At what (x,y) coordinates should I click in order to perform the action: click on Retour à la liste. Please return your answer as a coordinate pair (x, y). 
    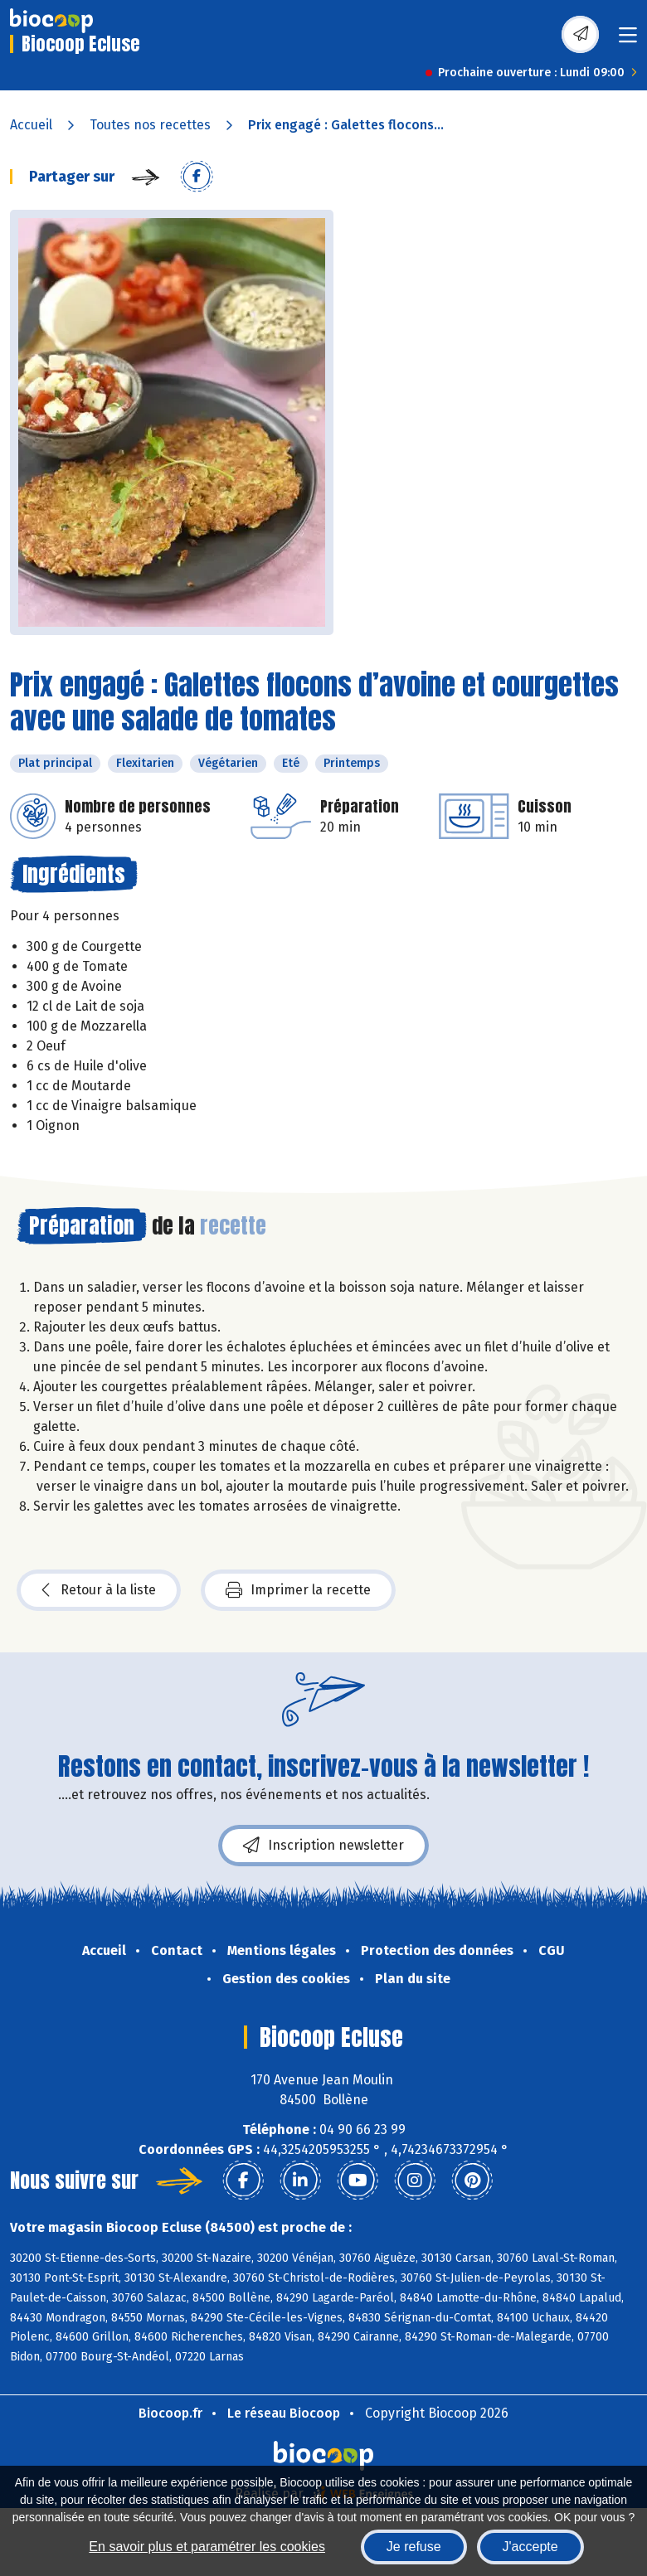
    Looking at the image, I should click on (98, 1590).